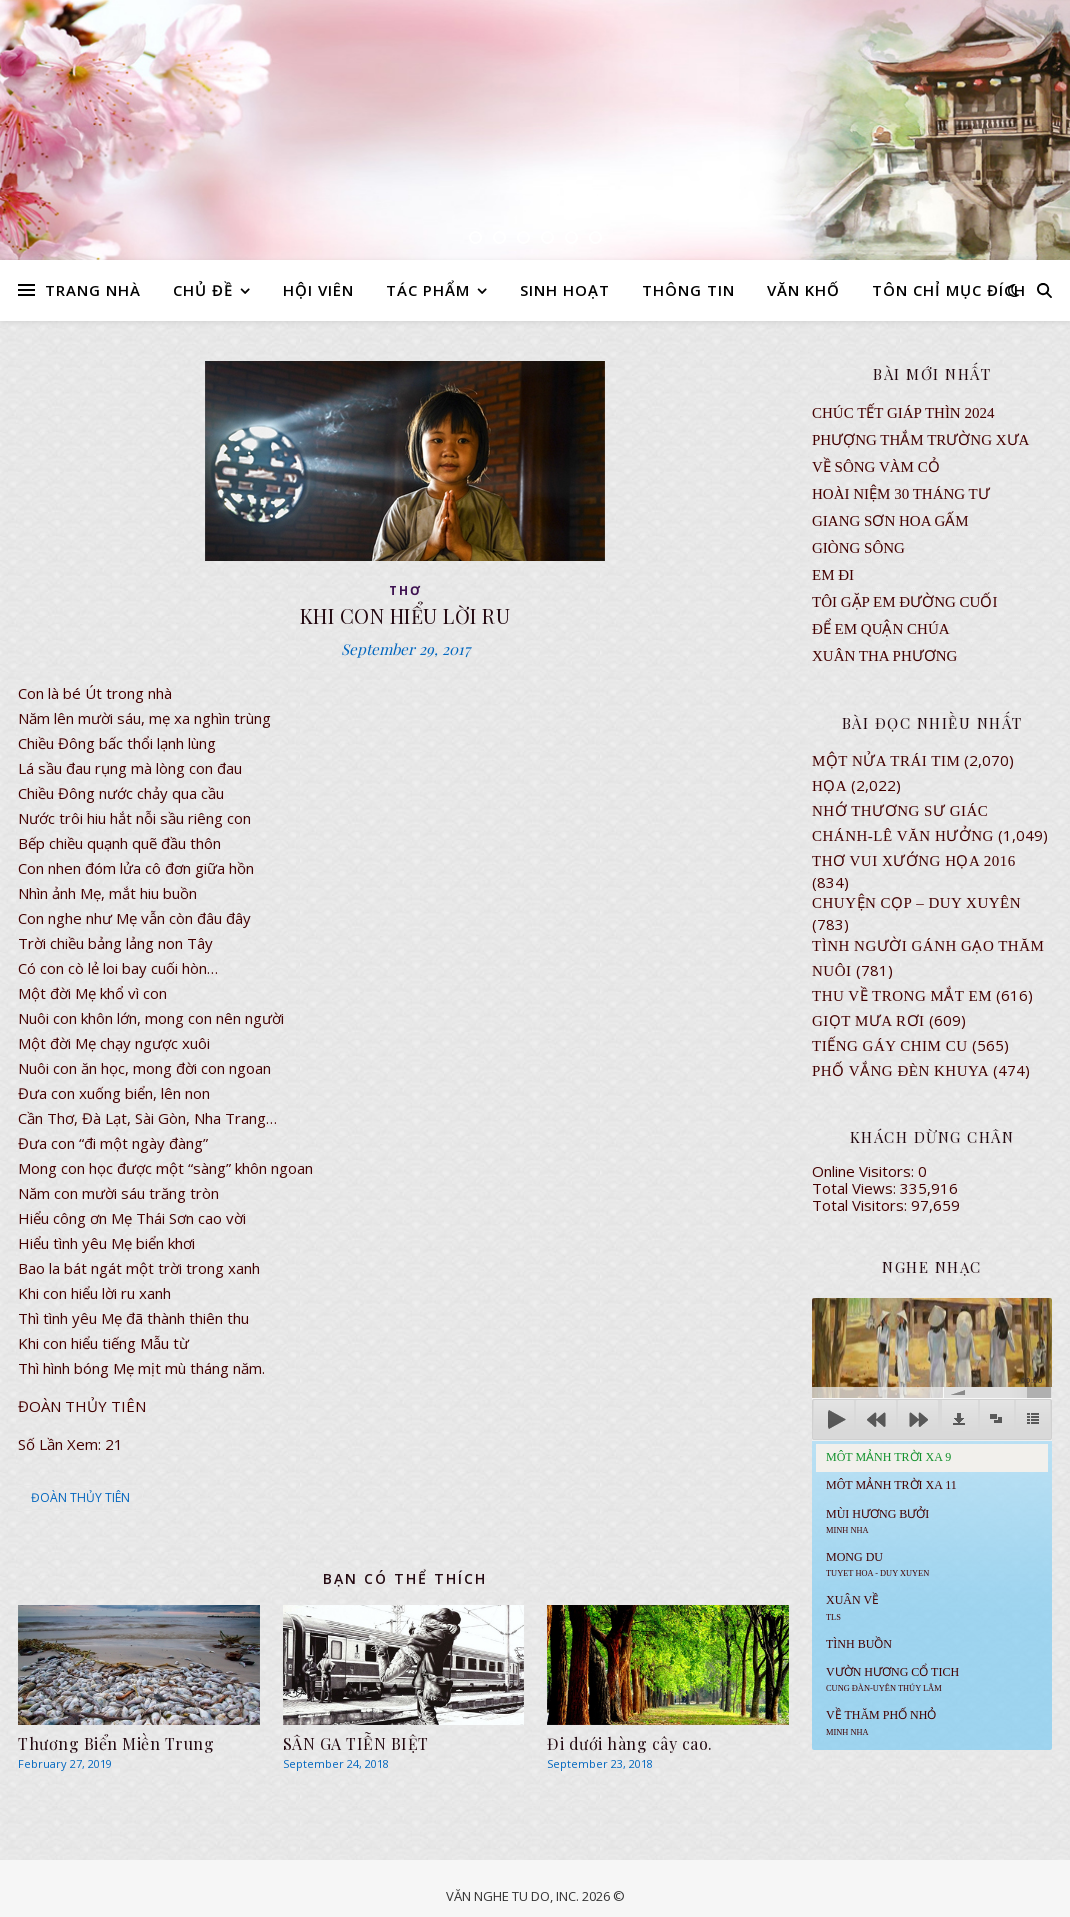 This screenshot has height=1917, width=1070. What do you see at coordinates (405, 590) in the screenshot?
I see `thơ` at bounding box center [405, 590].